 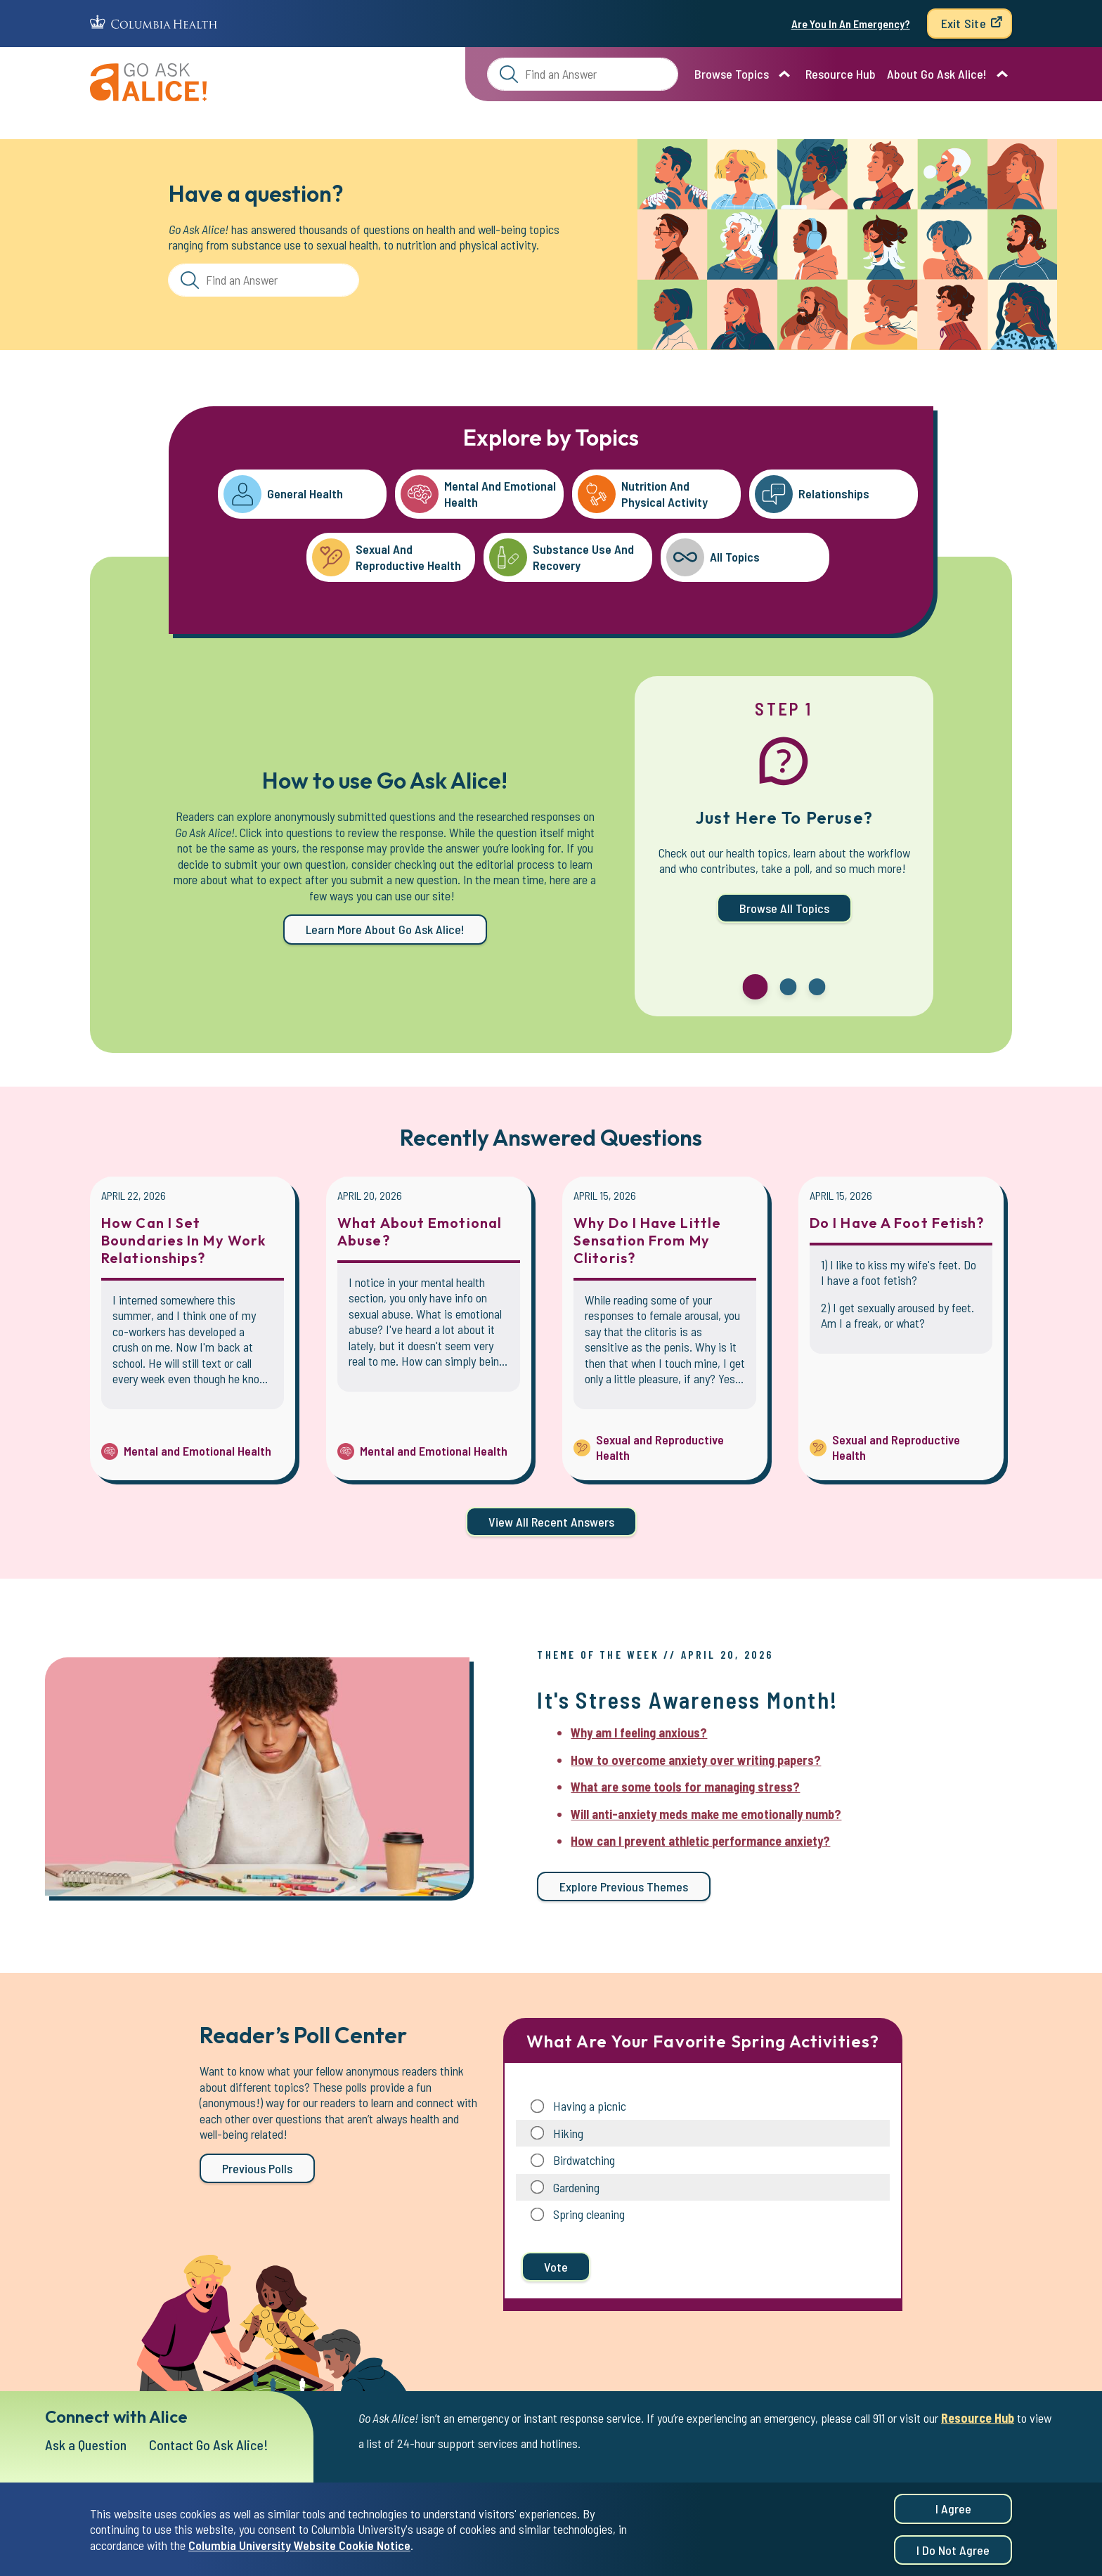 What do you see at coordinates (685, 1786) in the screenshot?
I see `What are some tools for managing stress?` at bounding box center [685, 1786].